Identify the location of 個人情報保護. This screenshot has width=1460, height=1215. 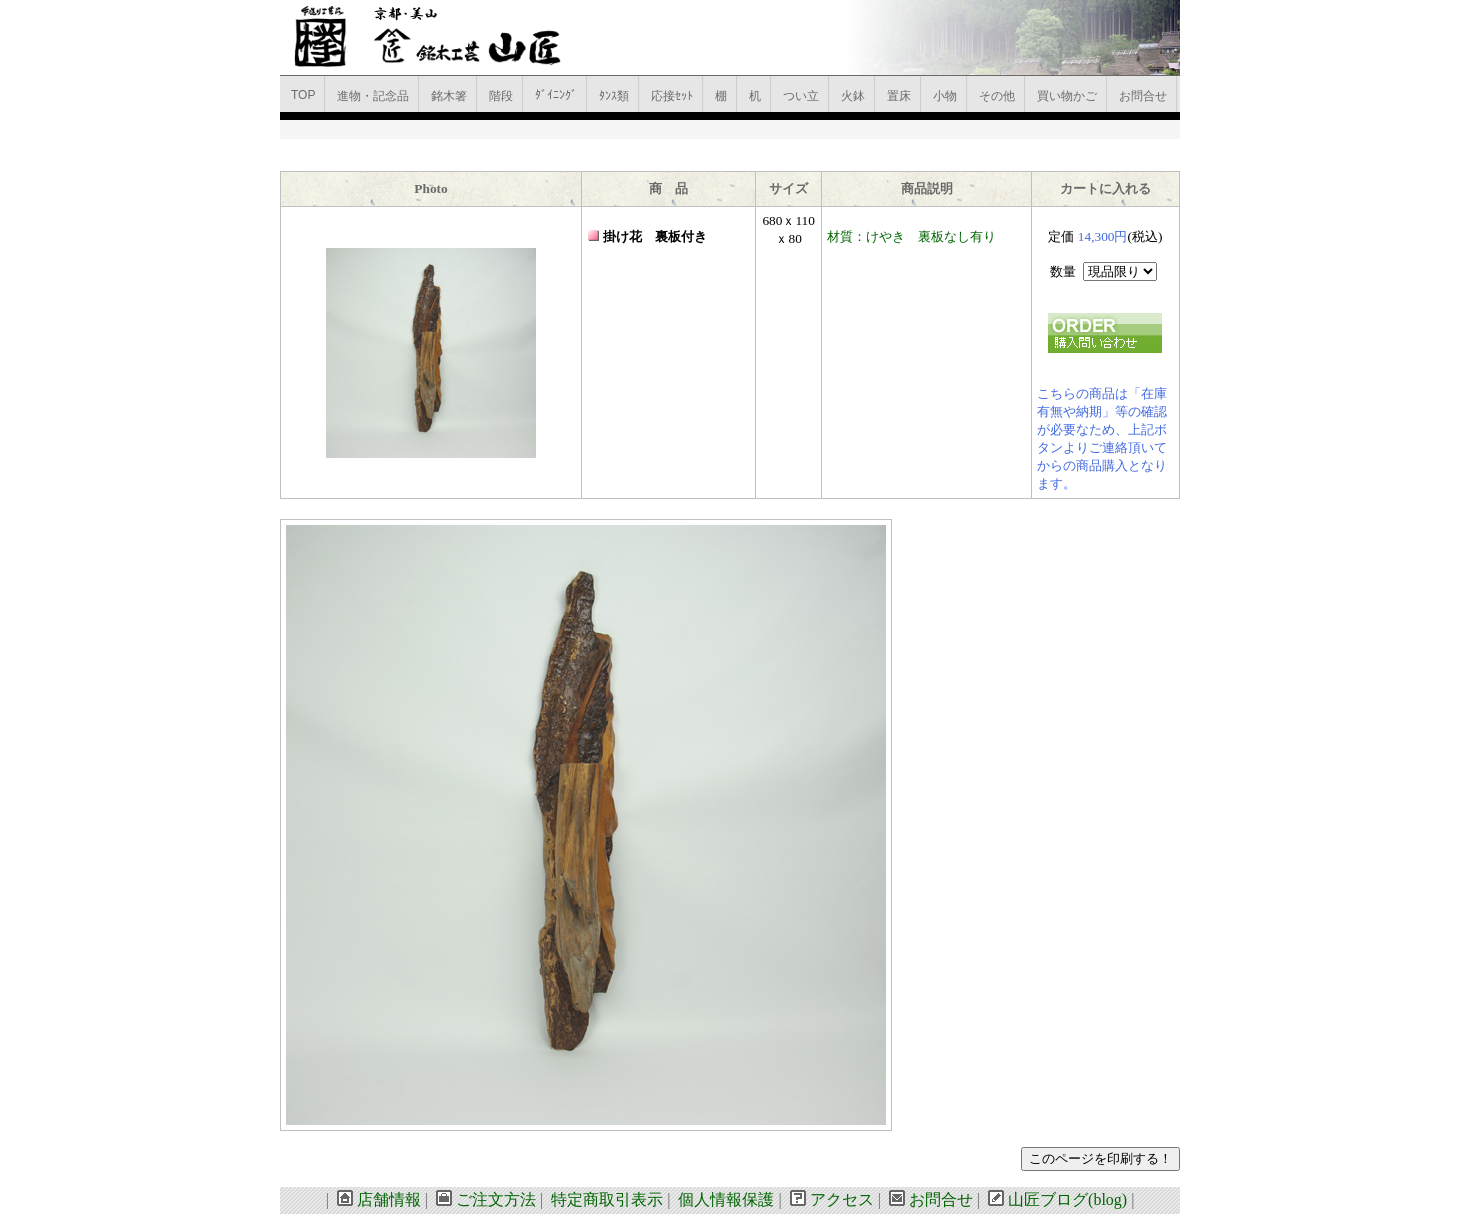
(726, 1199).